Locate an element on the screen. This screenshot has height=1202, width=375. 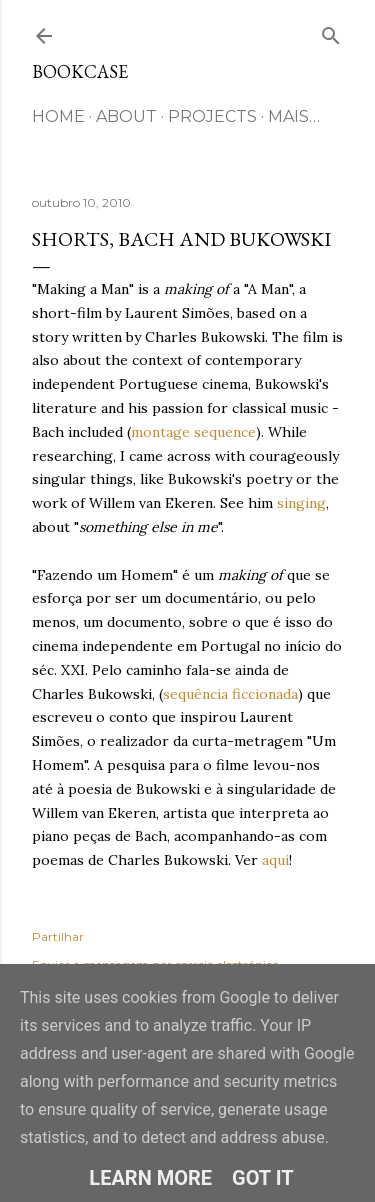
sequência ficcionada is located at coordinates (230, 694).